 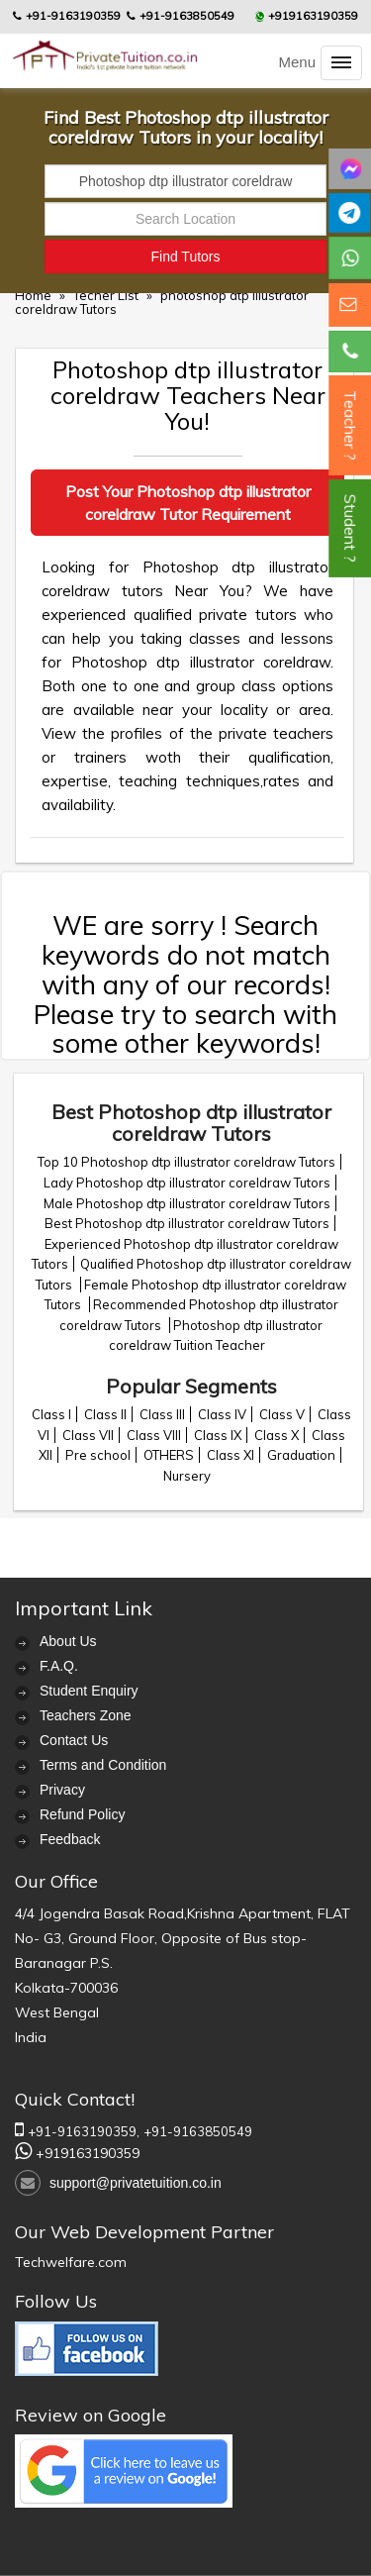 What do you see at coordinates (107, 295) in the screenshot?
I see `Techer List` at bounding box center [107, 295].